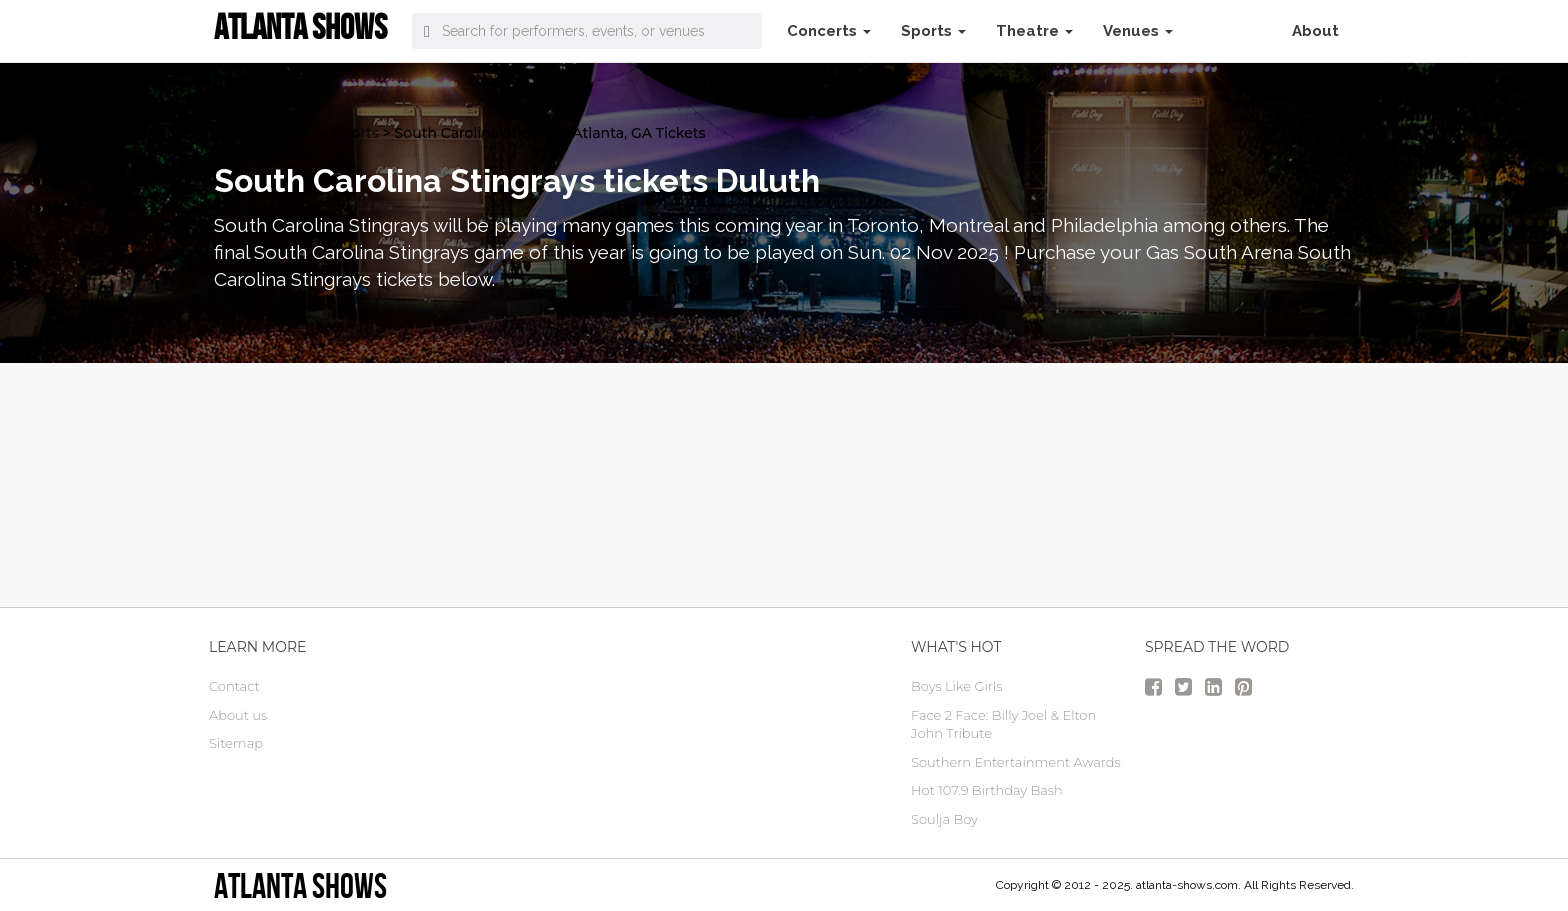 The image size is (1568, 911). What do you see at coordinates (1034, 31) in the screenshot?
I see `Theatre` at bounding box center [1034, 31].